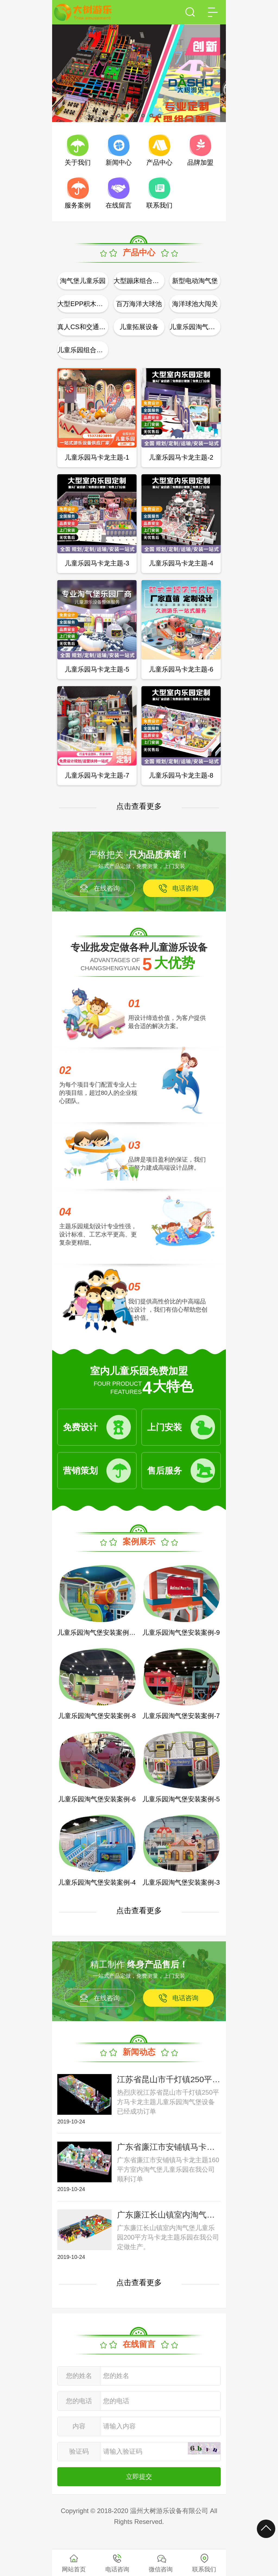 The height and width of the screenshot is (2576, 278). What do you see at coordinates (78, 205) in the screenshot?
I see `服务案例` at bounding box center [78, 205].